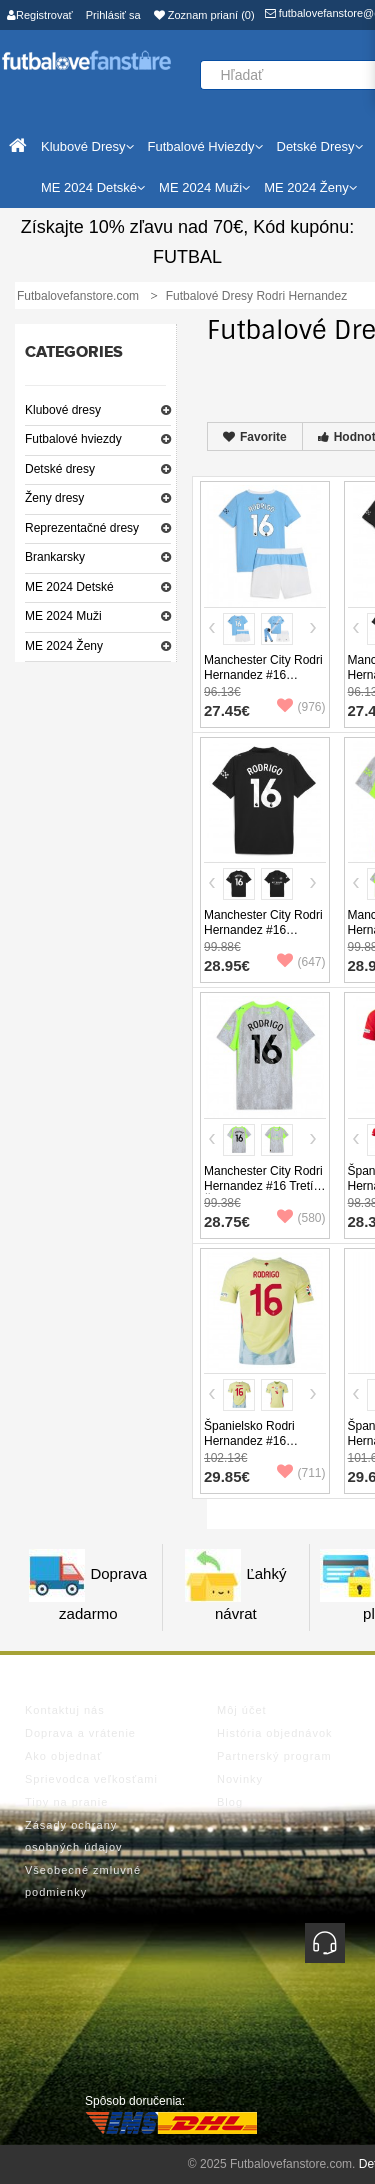 The height and width of the screenshot is (2184, 375). I want to click on Futbalové hviezdy, so click(73, 439).